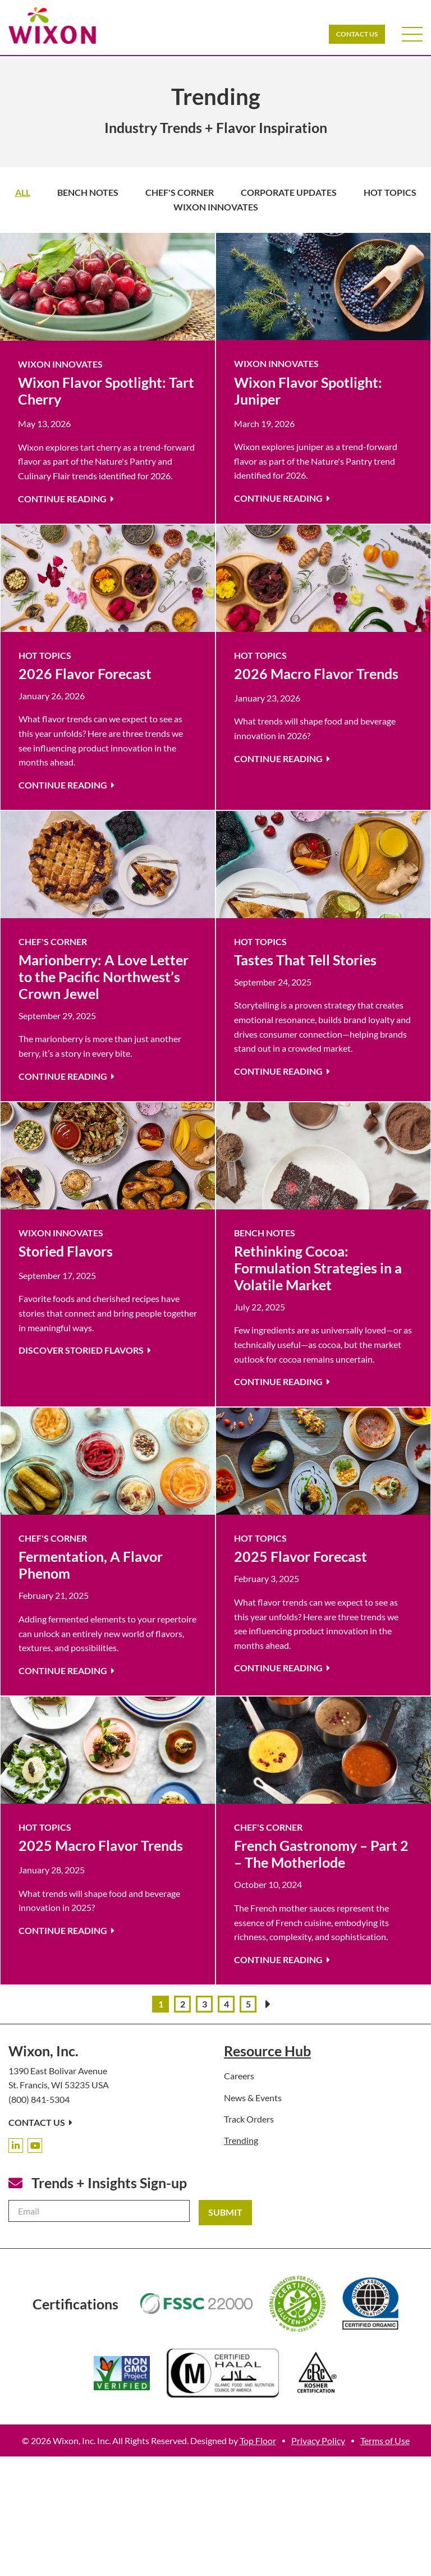  I want to click on Corporate Updates, so click(289, 192).